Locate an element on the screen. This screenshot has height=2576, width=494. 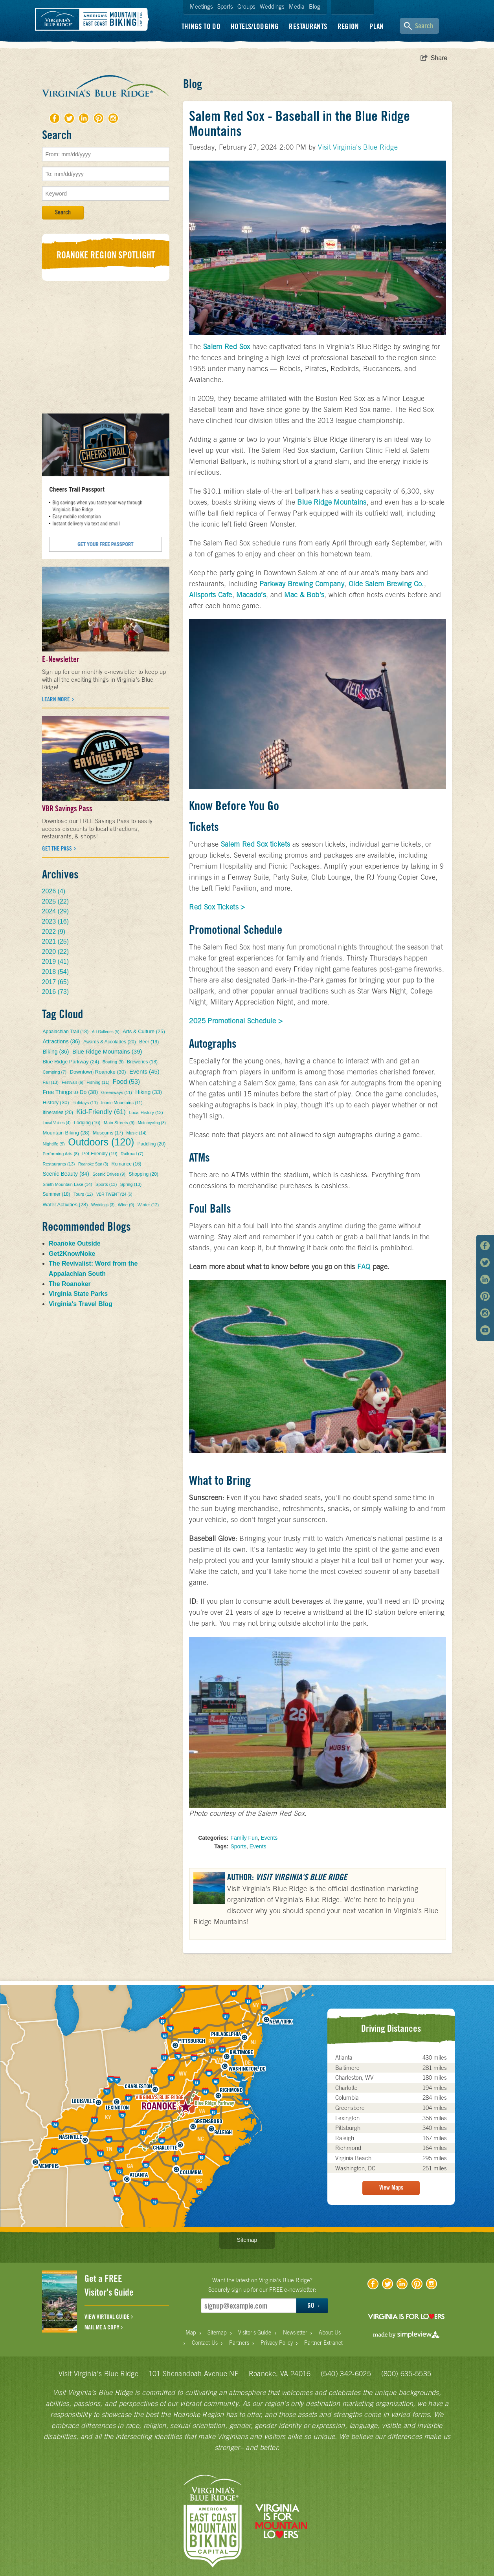
Winter is located at coordinates (148, 1204).